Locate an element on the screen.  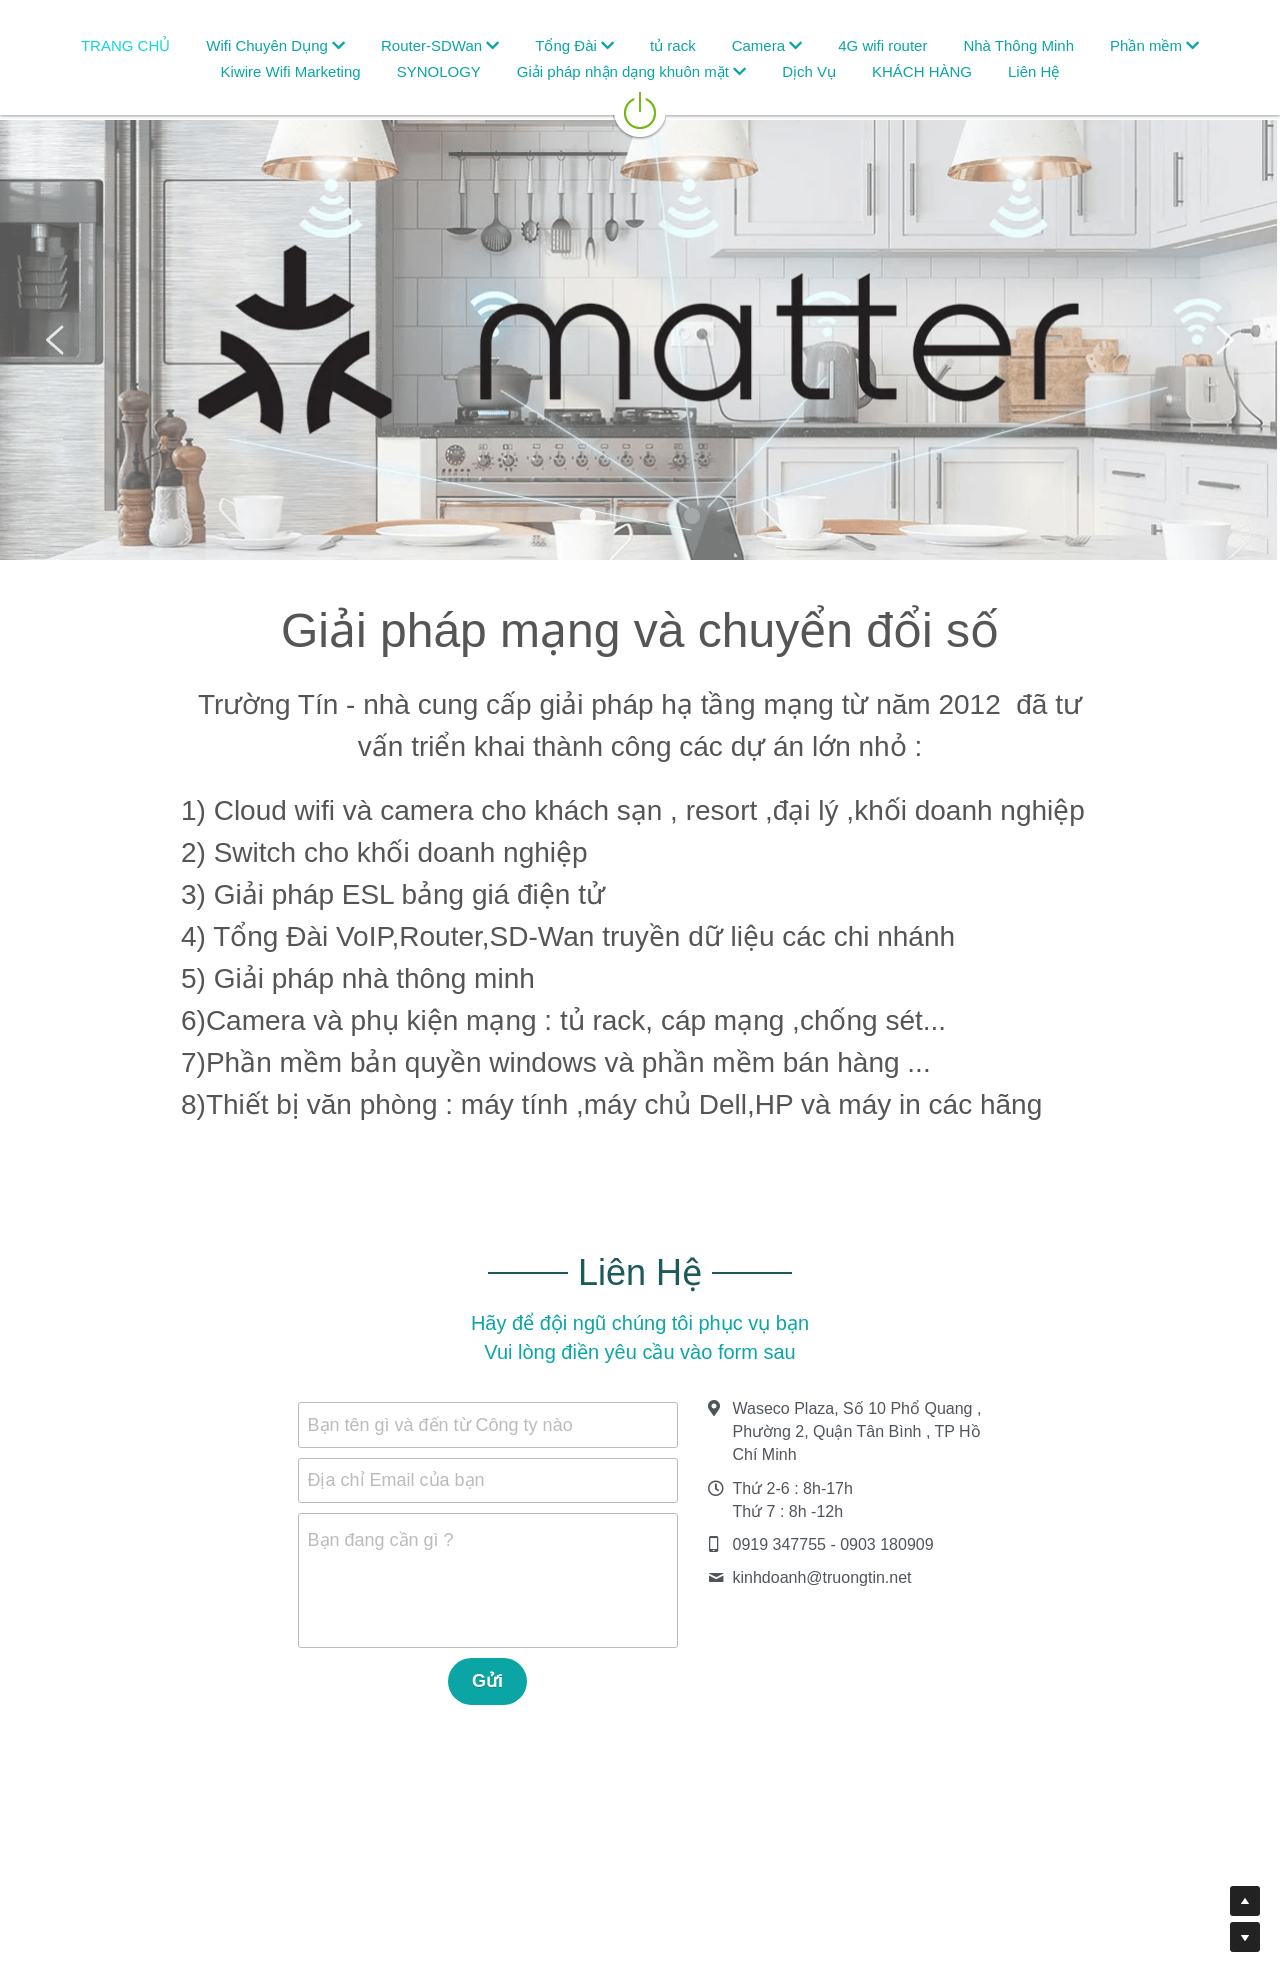
Địa chỉ Email của bạn is located at coordinates (396, 1480).